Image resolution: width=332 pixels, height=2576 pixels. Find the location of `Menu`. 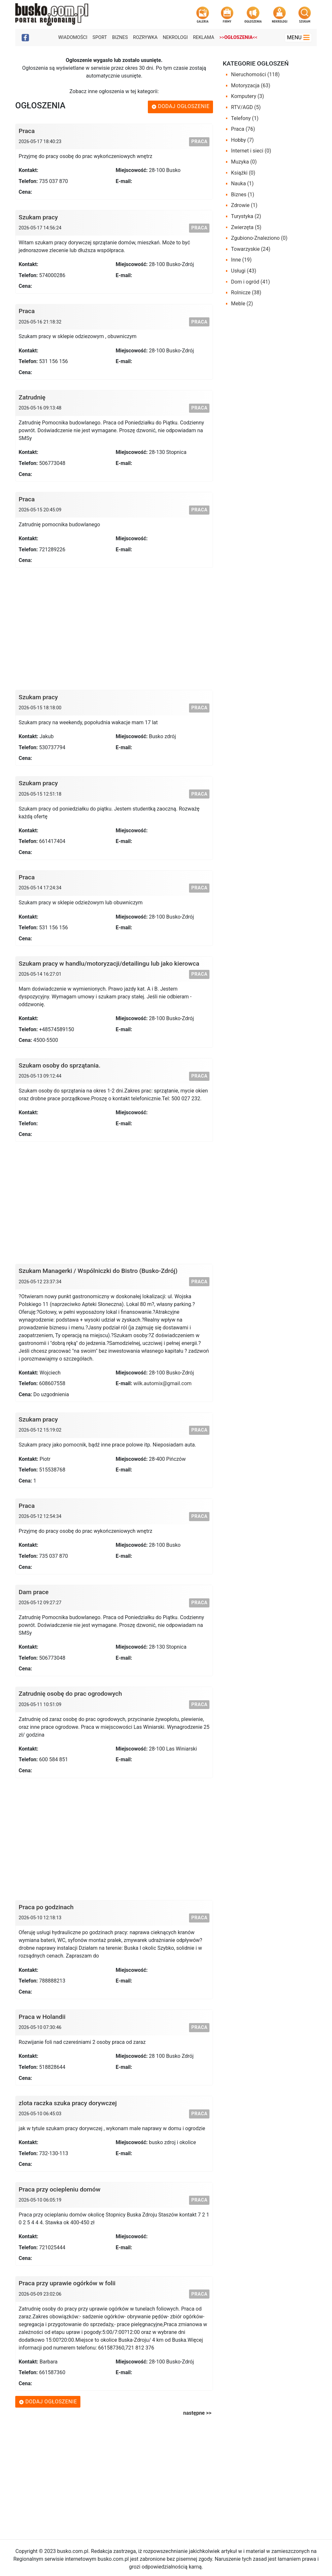

Menu is located at coordinates (298, 37).